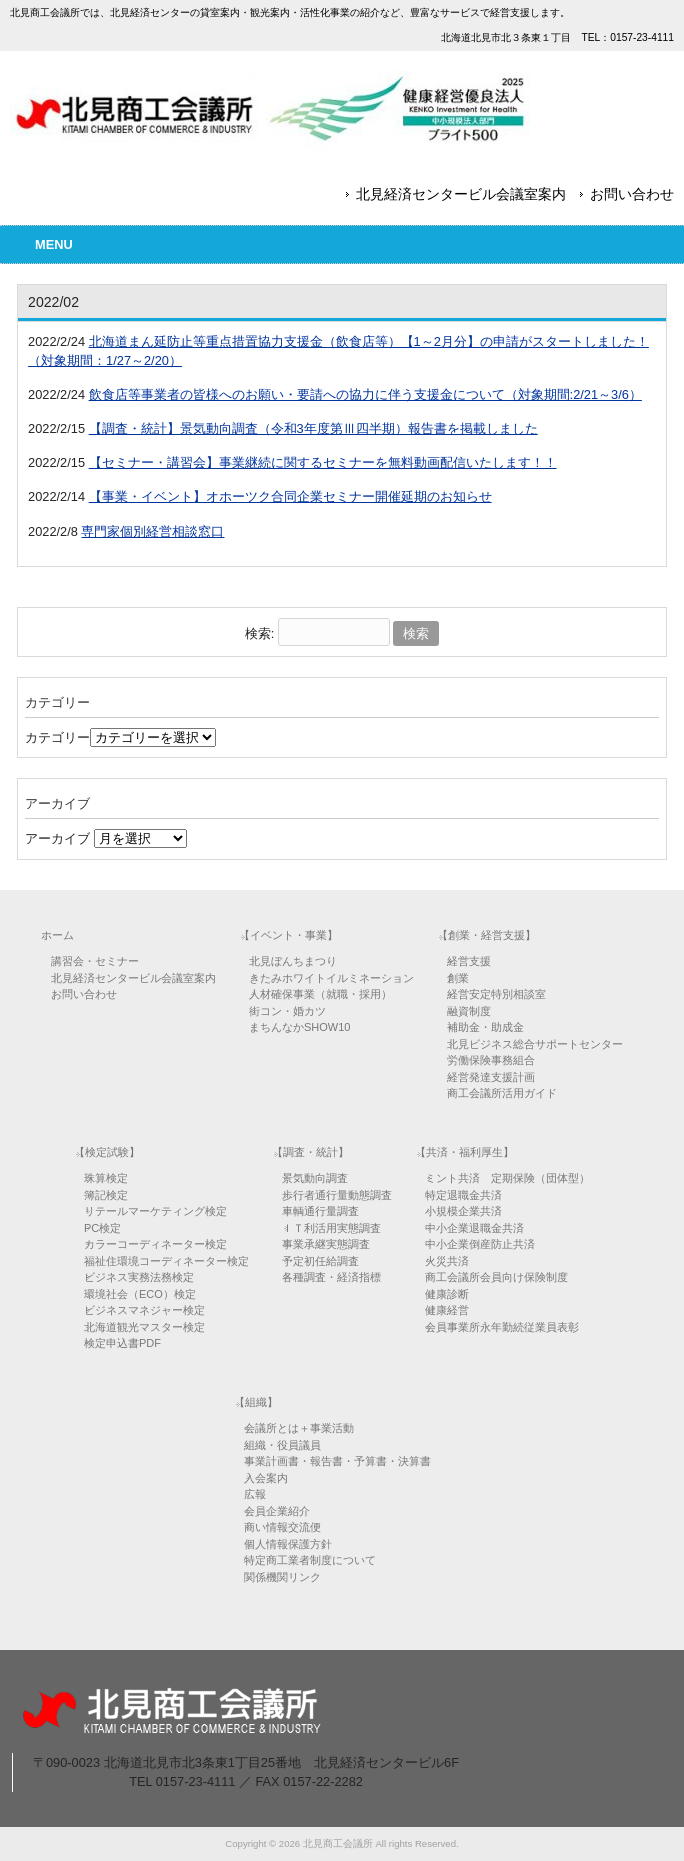 The width and height of the screenshot is (684, 1861). Describe the element at coordinates (485, 1027) in the screenshot. I see `補助金・助成金` at that location.